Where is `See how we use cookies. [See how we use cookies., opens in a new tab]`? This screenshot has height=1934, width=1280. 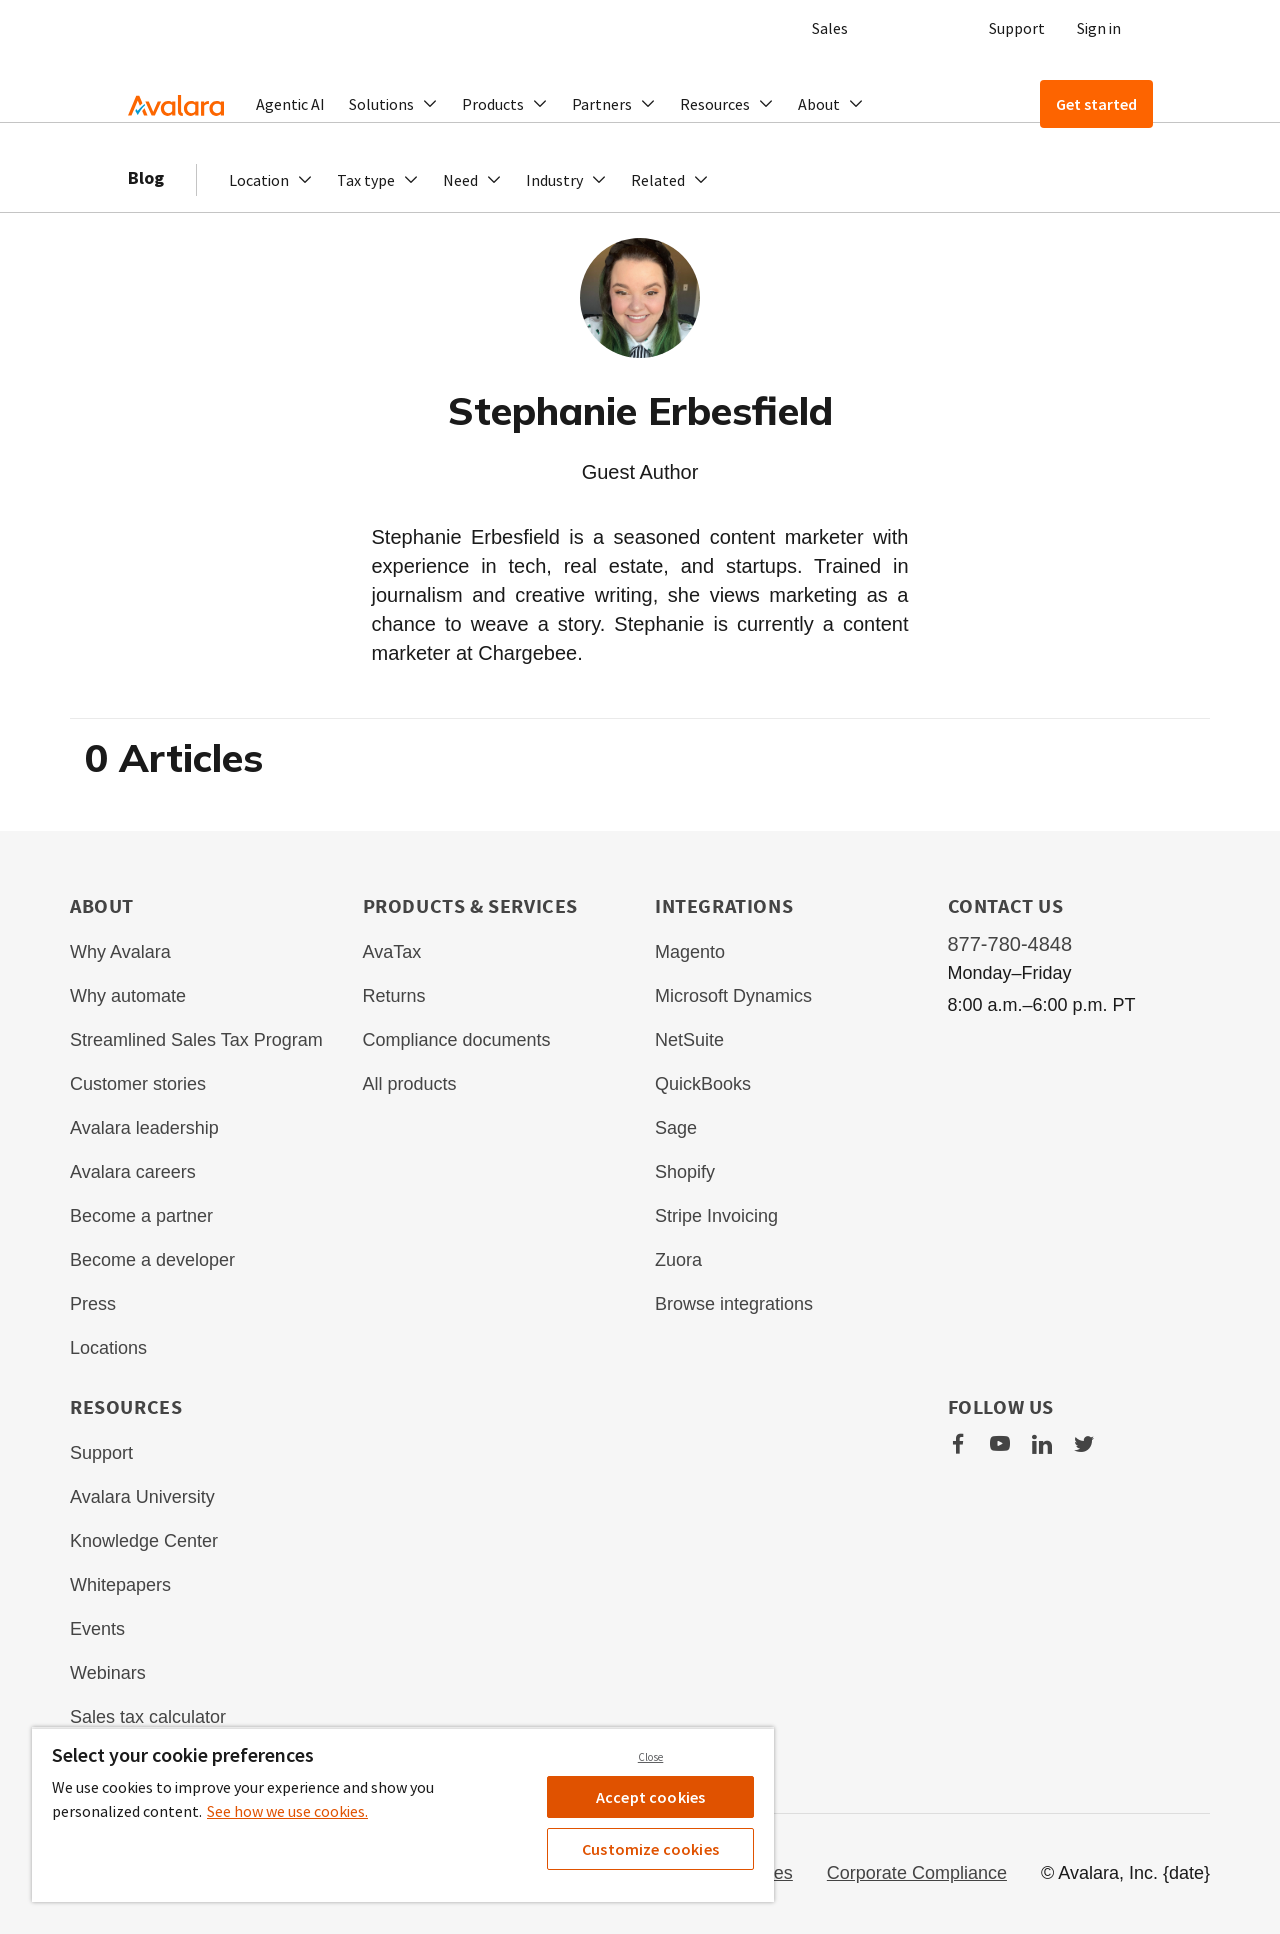
See how we use cookies. [See how we use cookies., opens in a new tab] is located at coordinates (287, 1811).